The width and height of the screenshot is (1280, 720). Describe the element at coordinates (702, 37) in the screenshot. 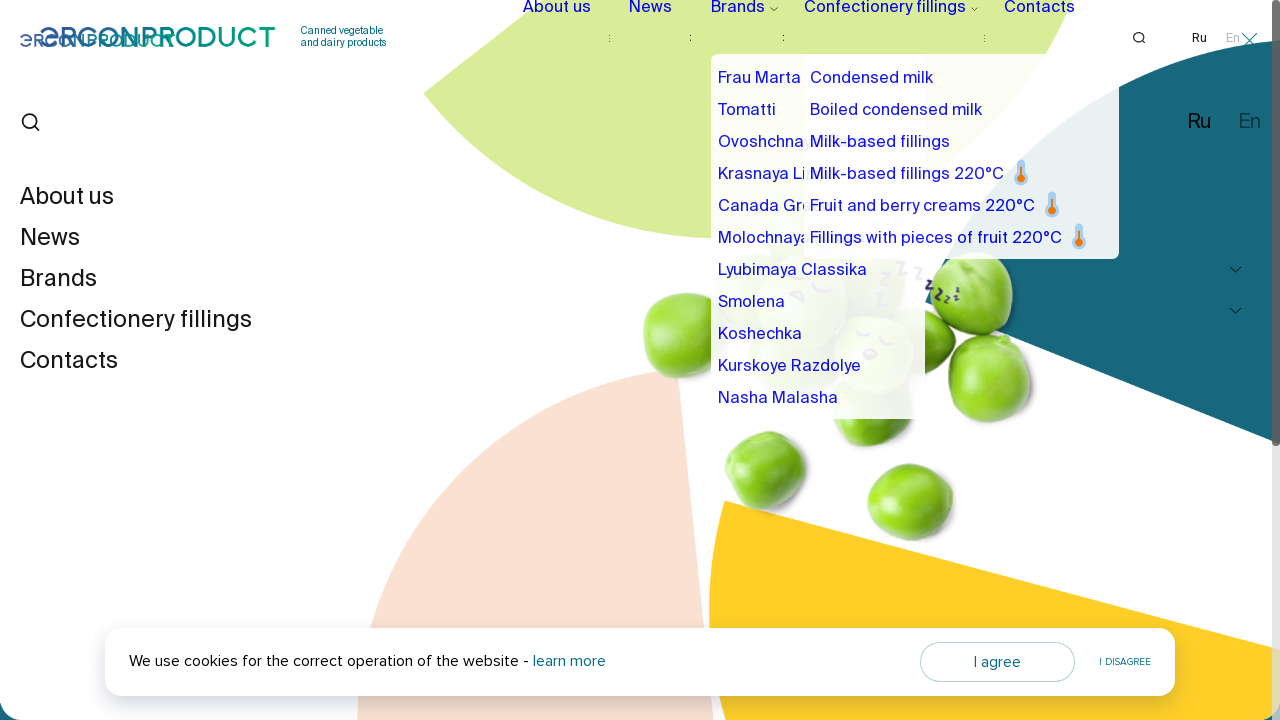

I see `Brands` at that location.